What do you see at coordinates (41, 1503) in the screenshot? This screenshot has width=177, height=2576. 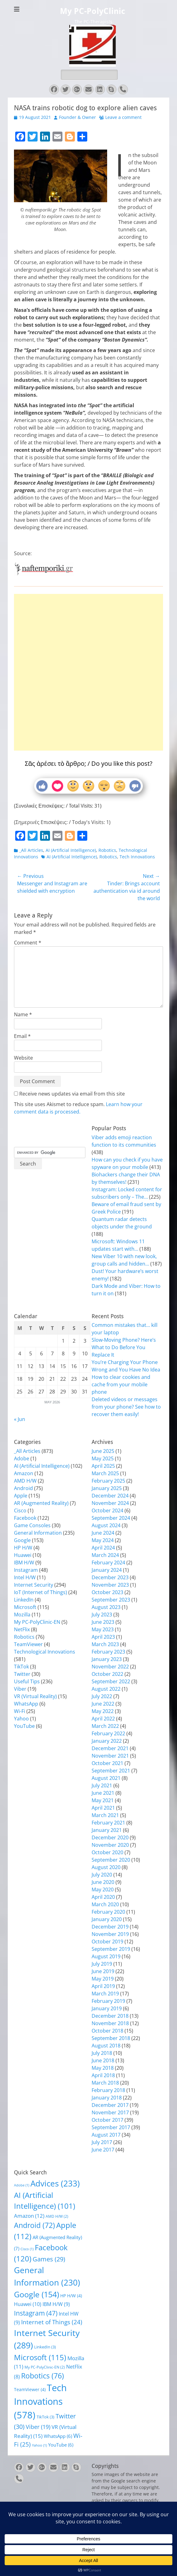 I see `AR (Augmented Reality)` at bounding box center [41, 1503].